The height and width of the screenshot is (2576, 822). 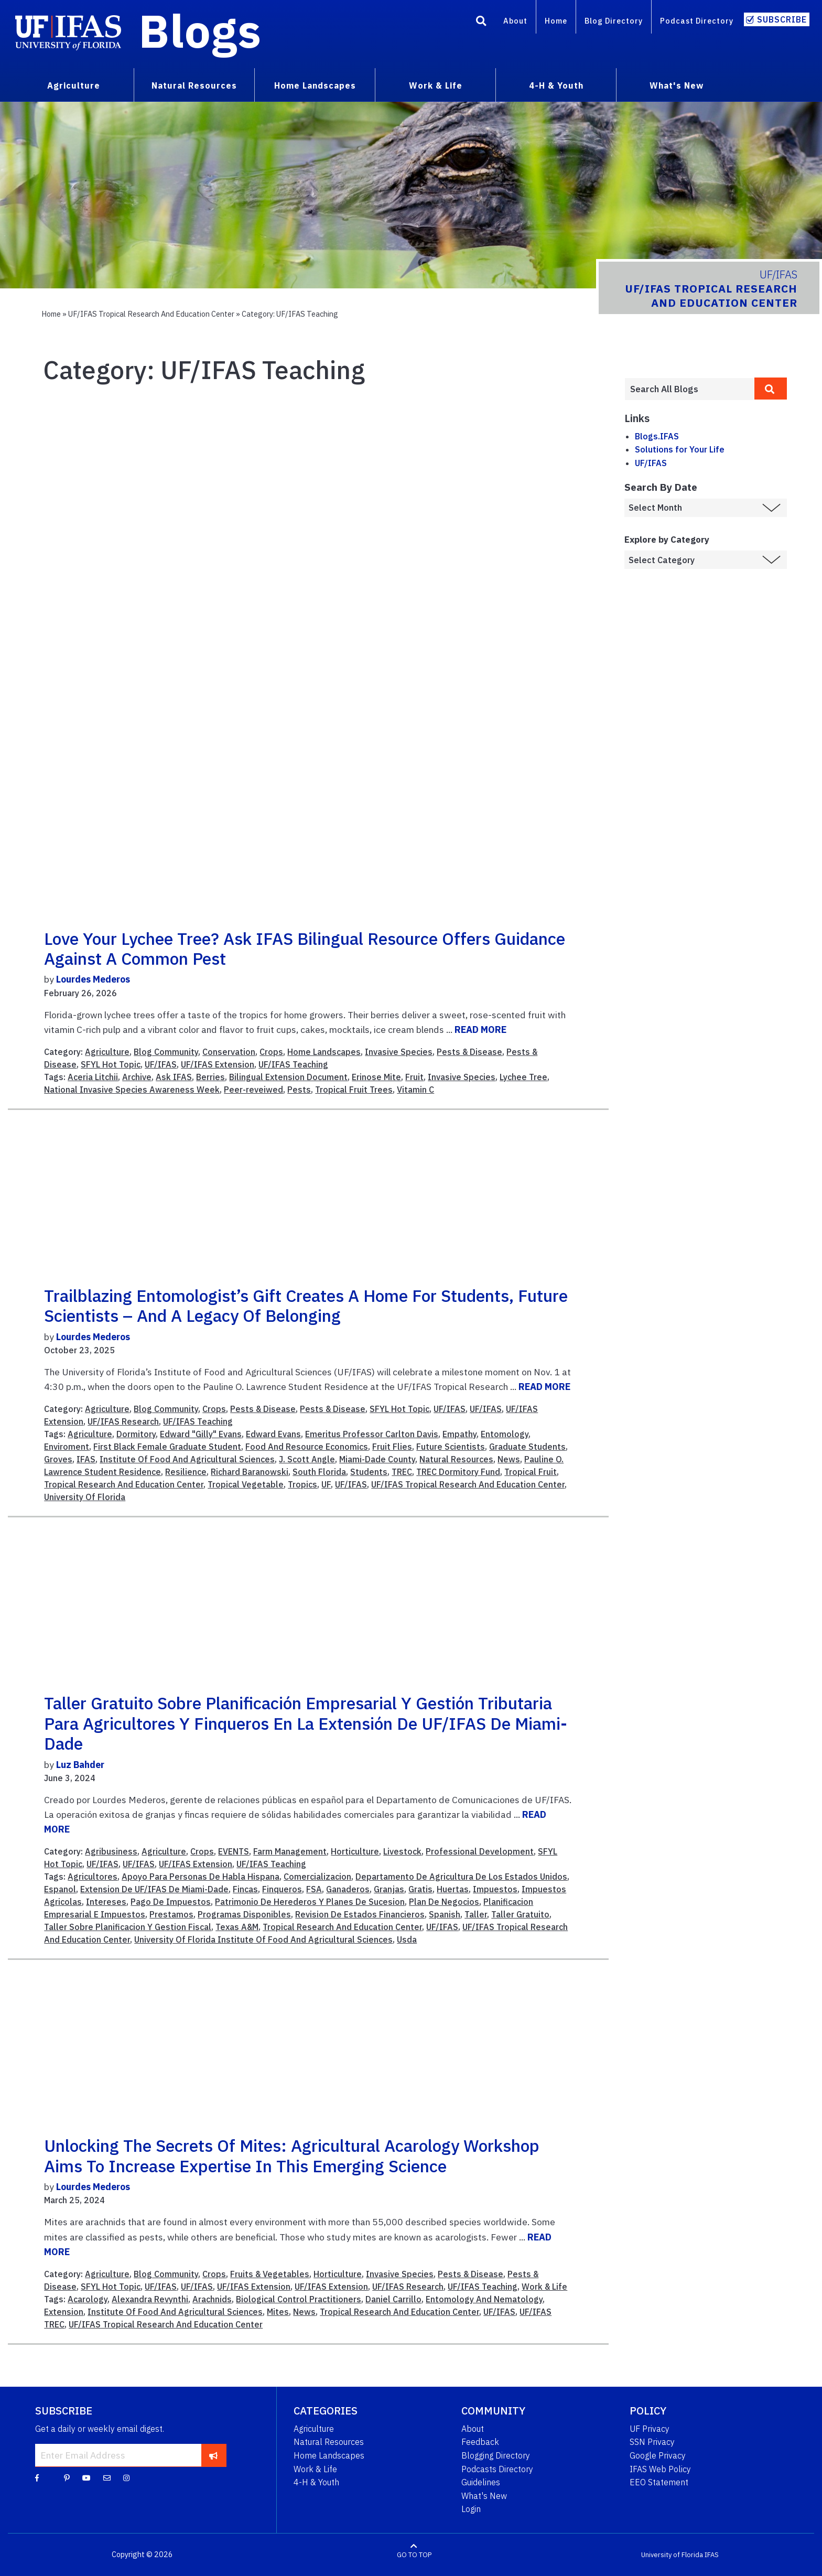 I want to click on Trailblazing entomologist’s gift creates a home for students, future scientists – and a legacy of belonging, so click(x=306, y=1306).